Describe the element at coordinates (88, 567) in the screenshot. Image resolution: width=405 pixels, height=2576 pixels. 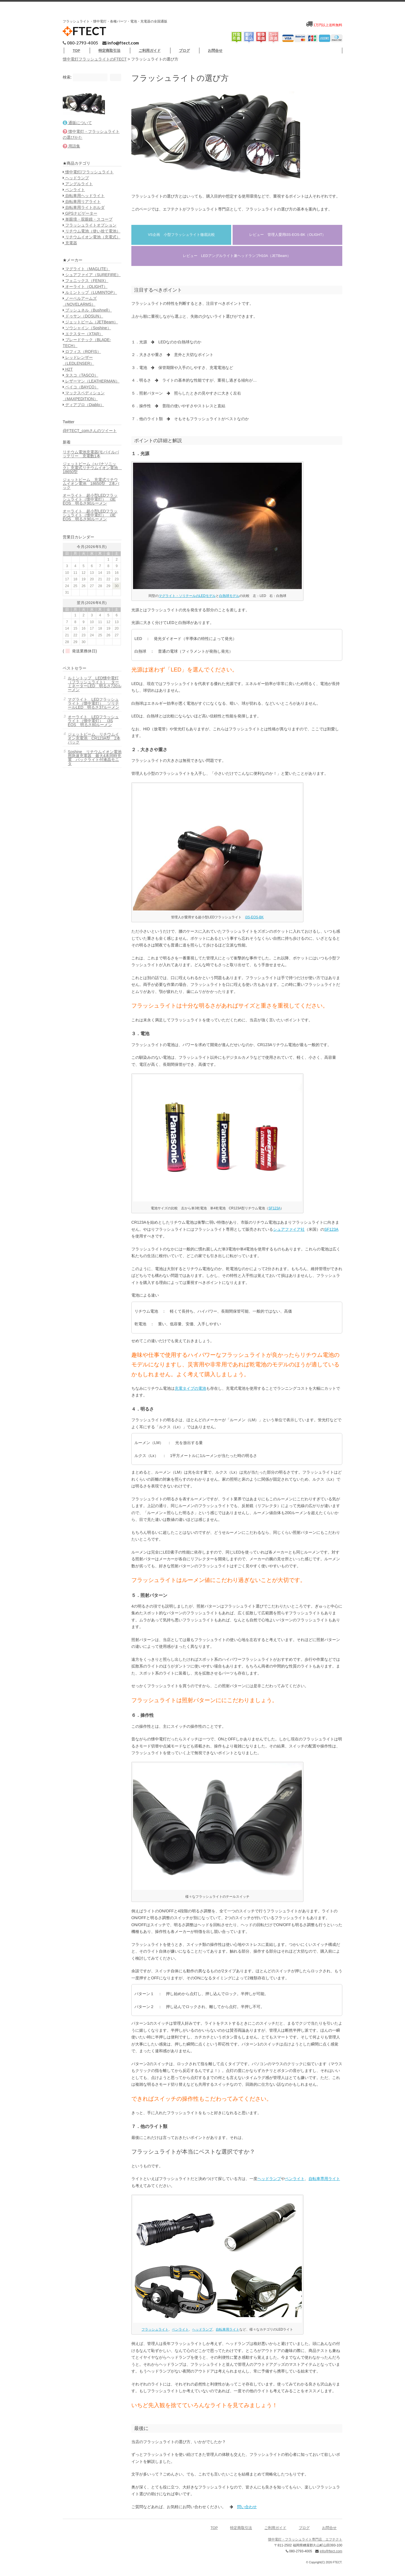
I see `オーライト 超小型LEDフラッシュライト（懐中電灯） i3E EOS 明るさ90ルーメン` at that location.